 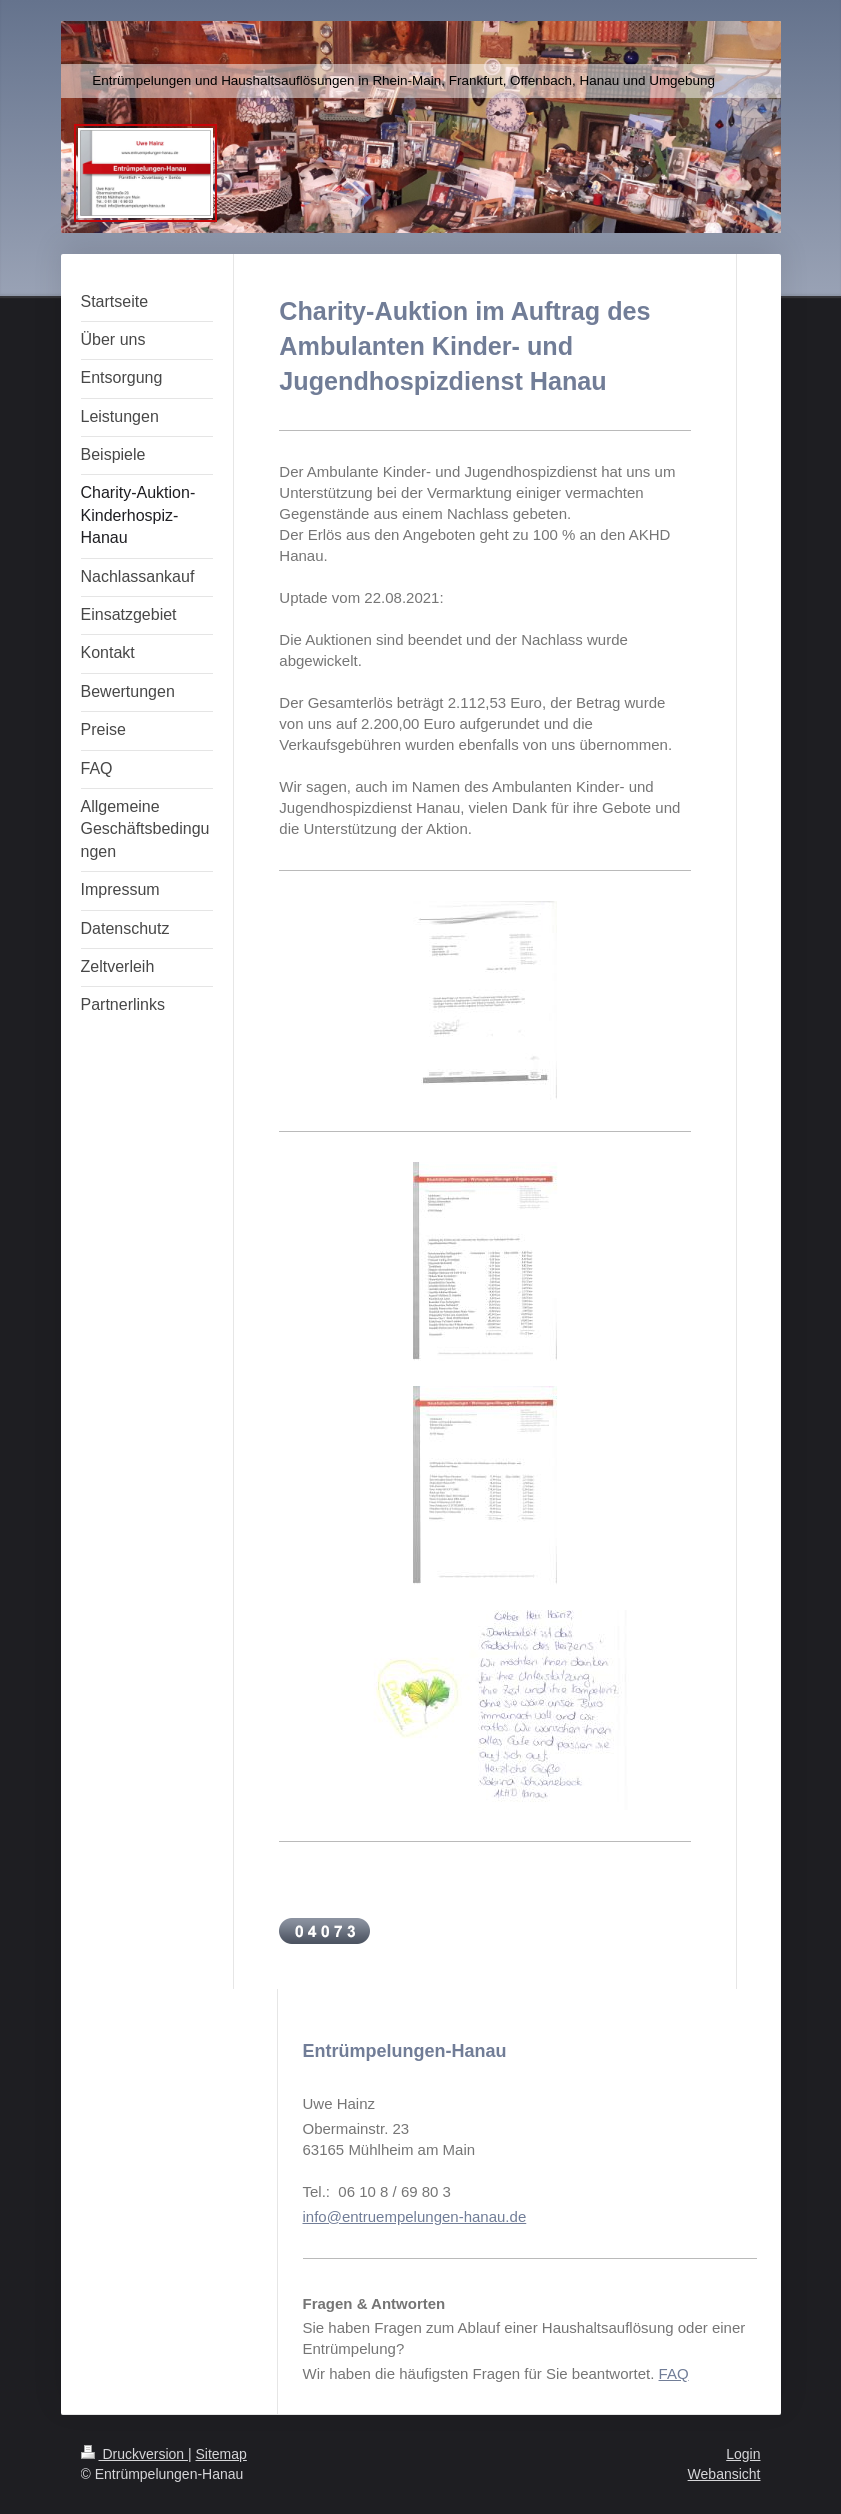 What do you see at coordinates (221, 2454) in the screenshot?
I see `Sitemap` at bounding box center [221, 2454].